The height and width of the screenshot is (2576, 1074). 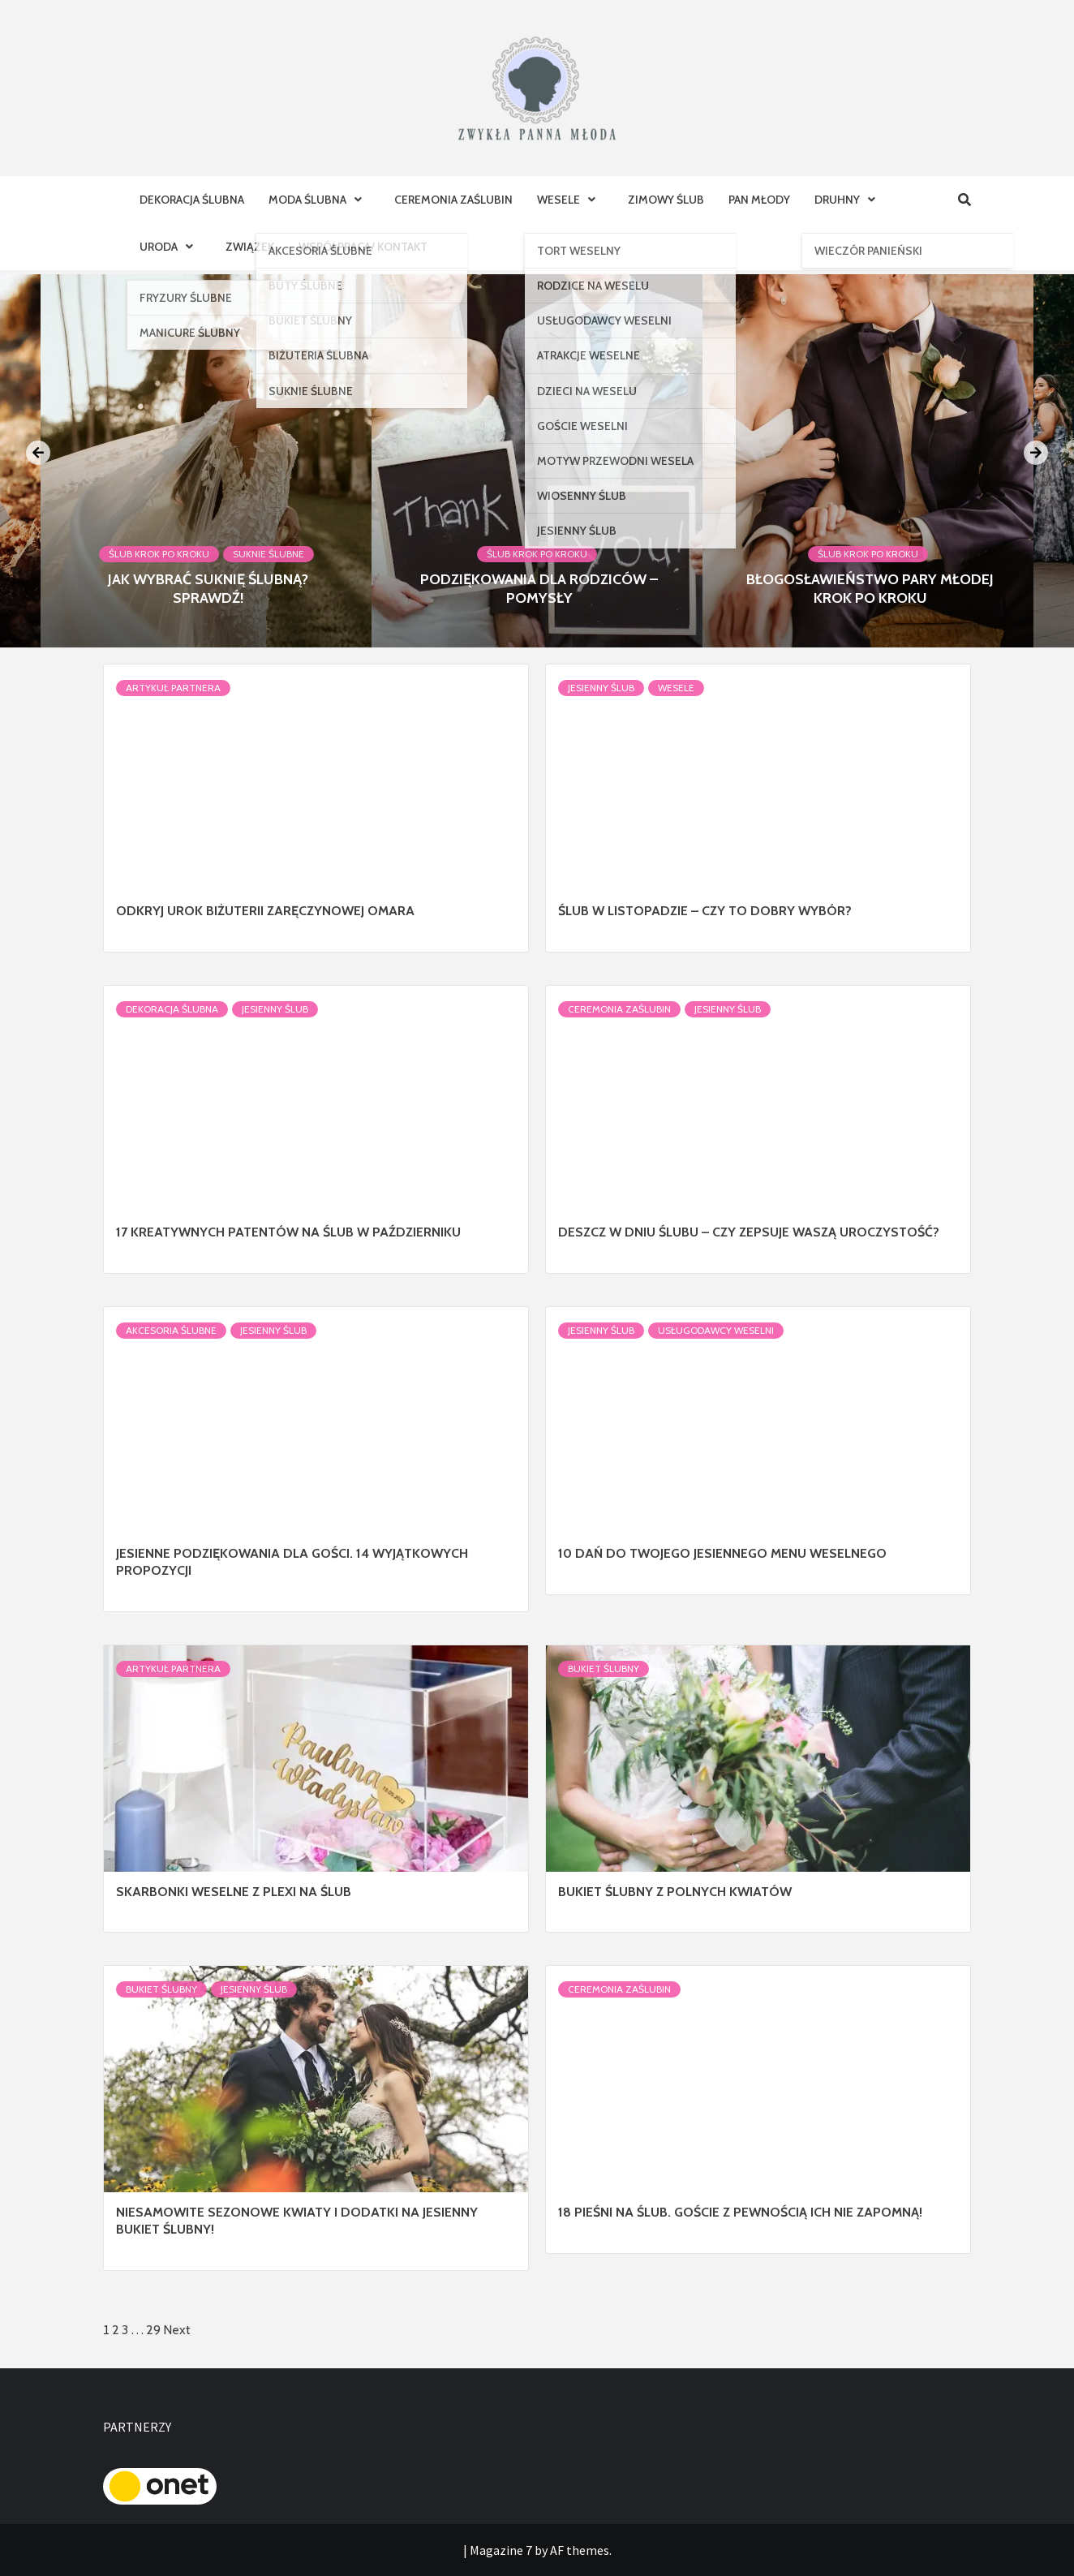 I want to click on Skarbonki weselne z plexi na ślub, so click(x=233, y=1891).